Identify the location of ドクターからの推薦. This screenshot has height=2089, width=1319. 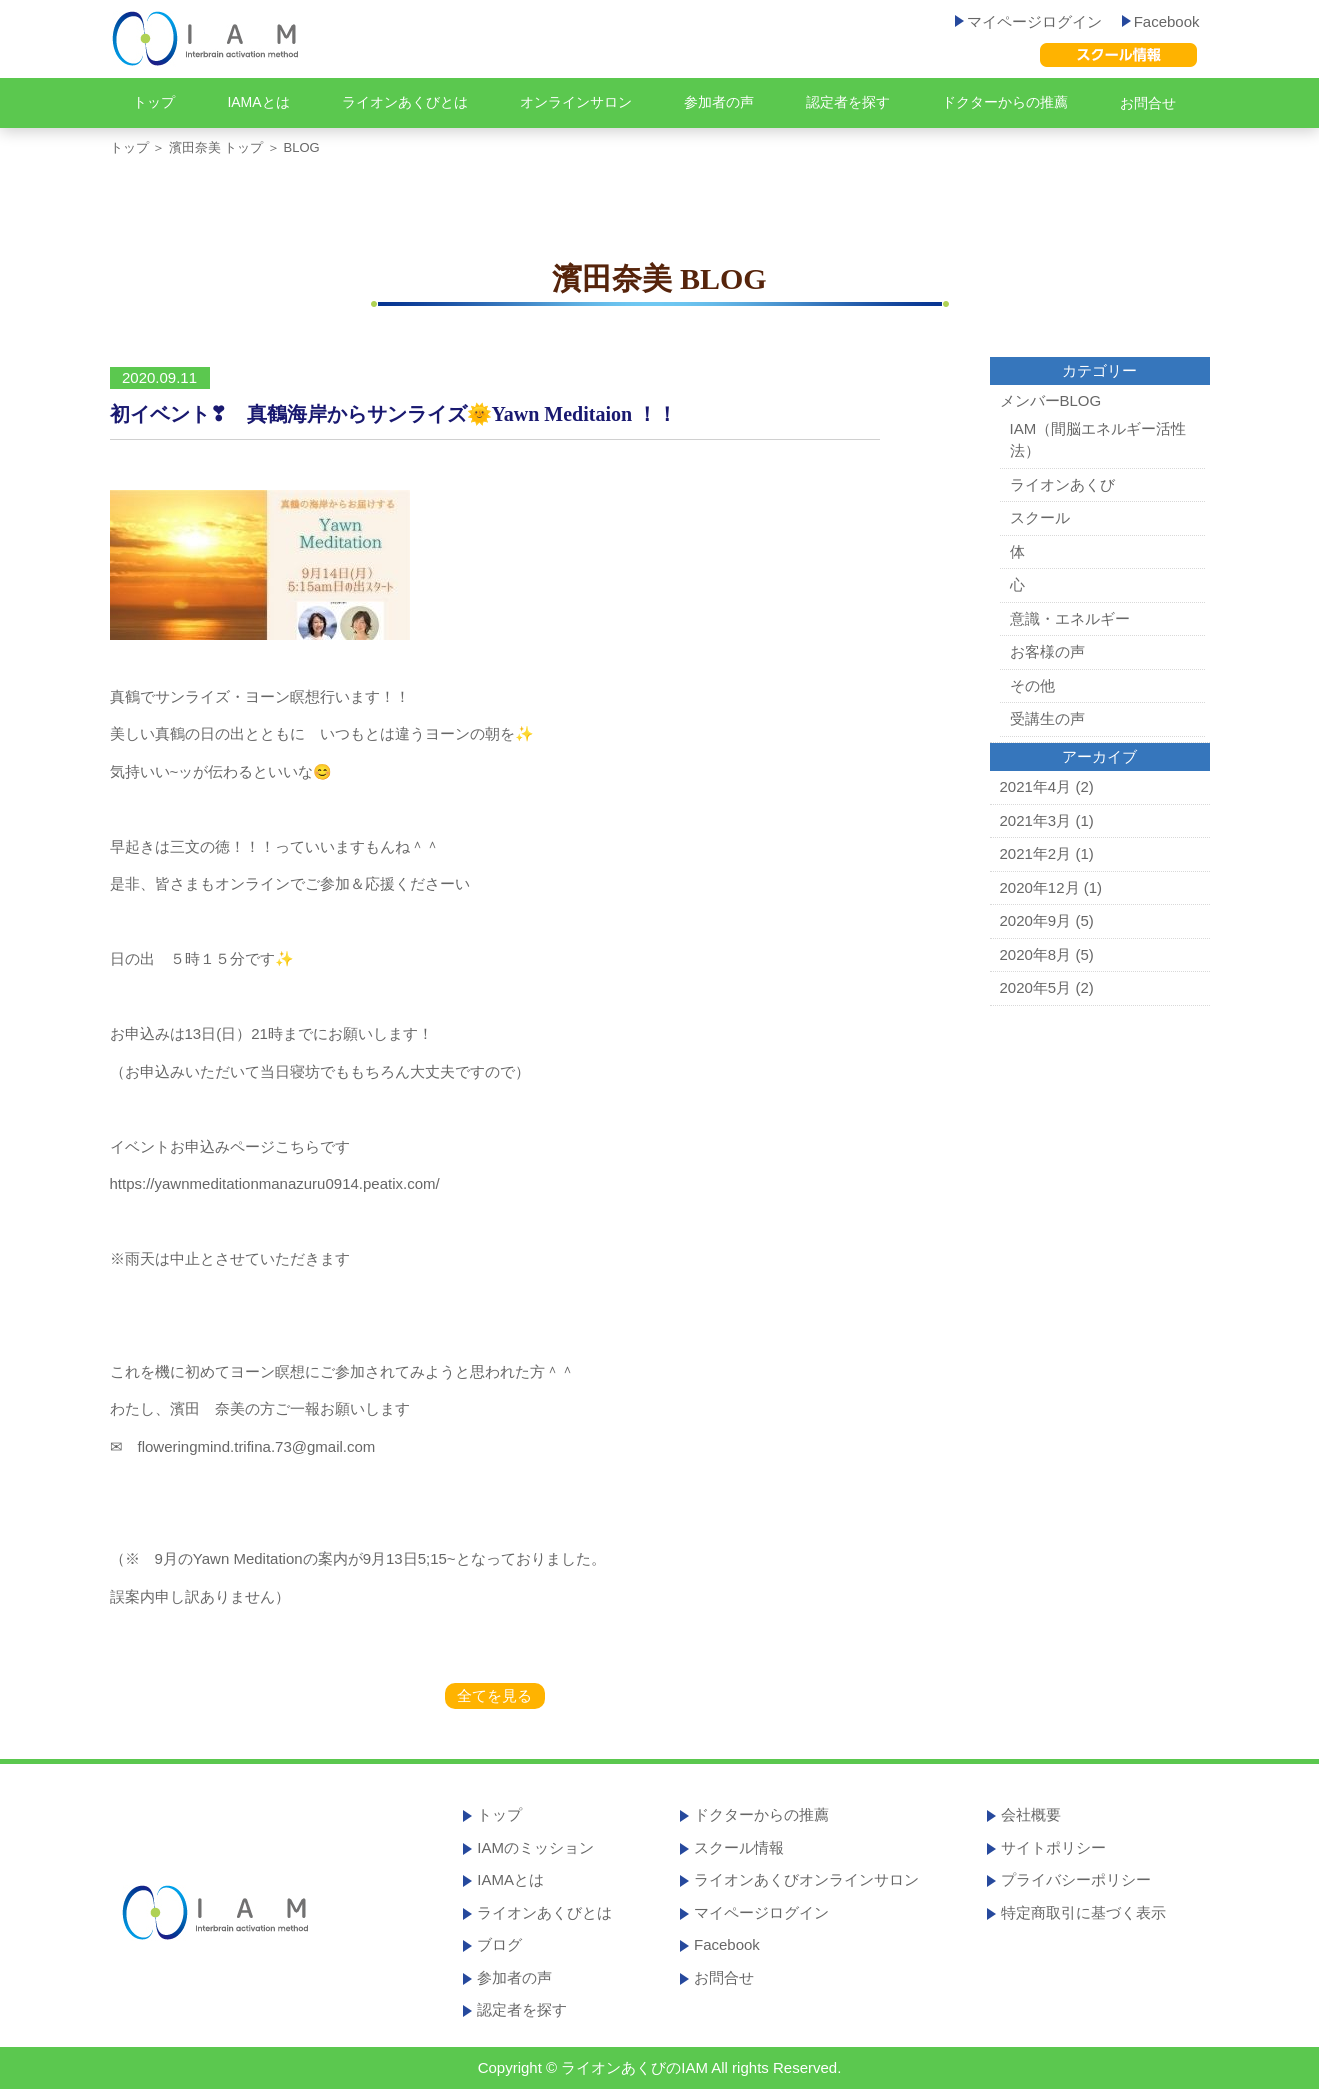
(1005, 102).